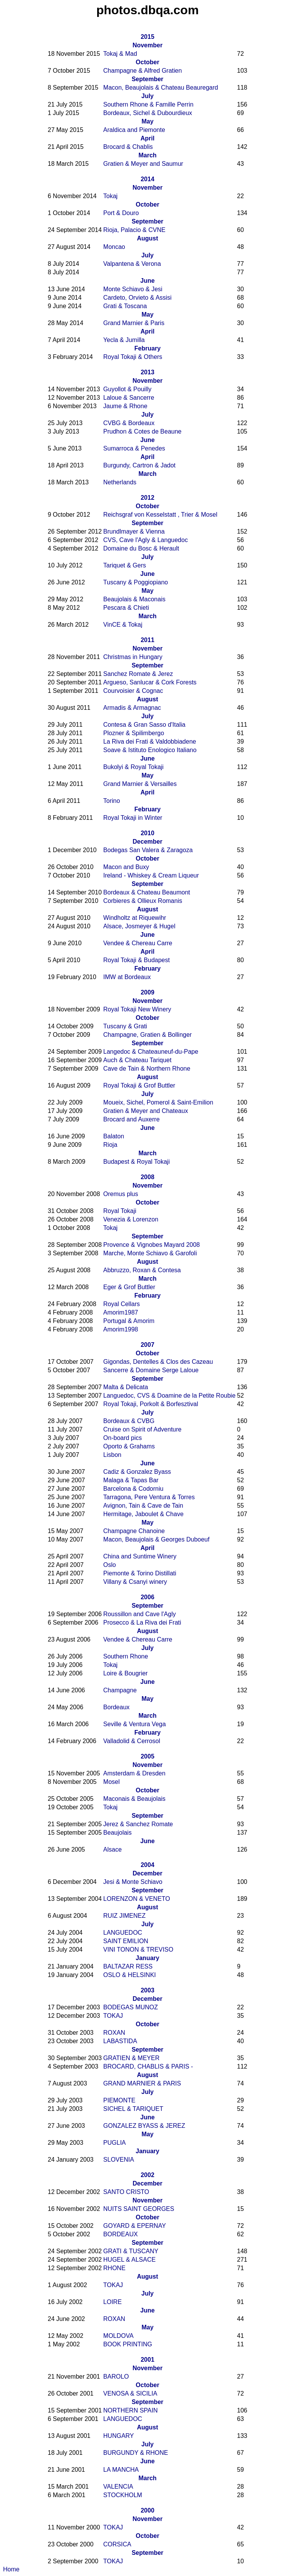 Image resolution: width=295 pixels, height=2576 pixels. I want to click on Royal Tokaji & Others, so click(132, 357).